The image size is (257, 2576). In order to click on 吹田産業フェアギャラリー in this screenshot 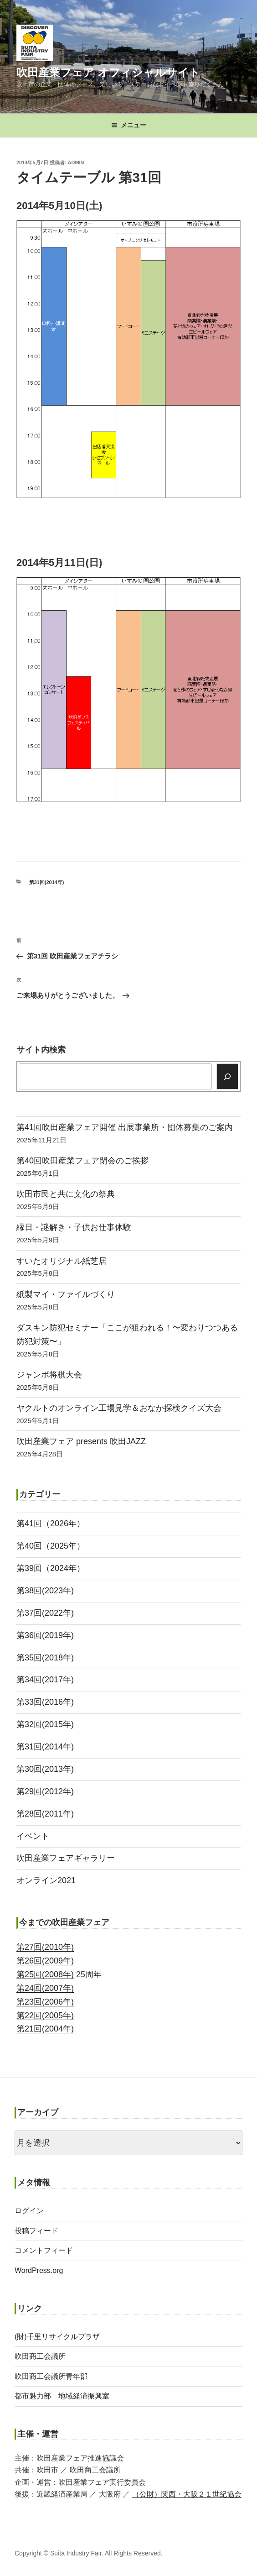, I will do `click(65, 1858)`.